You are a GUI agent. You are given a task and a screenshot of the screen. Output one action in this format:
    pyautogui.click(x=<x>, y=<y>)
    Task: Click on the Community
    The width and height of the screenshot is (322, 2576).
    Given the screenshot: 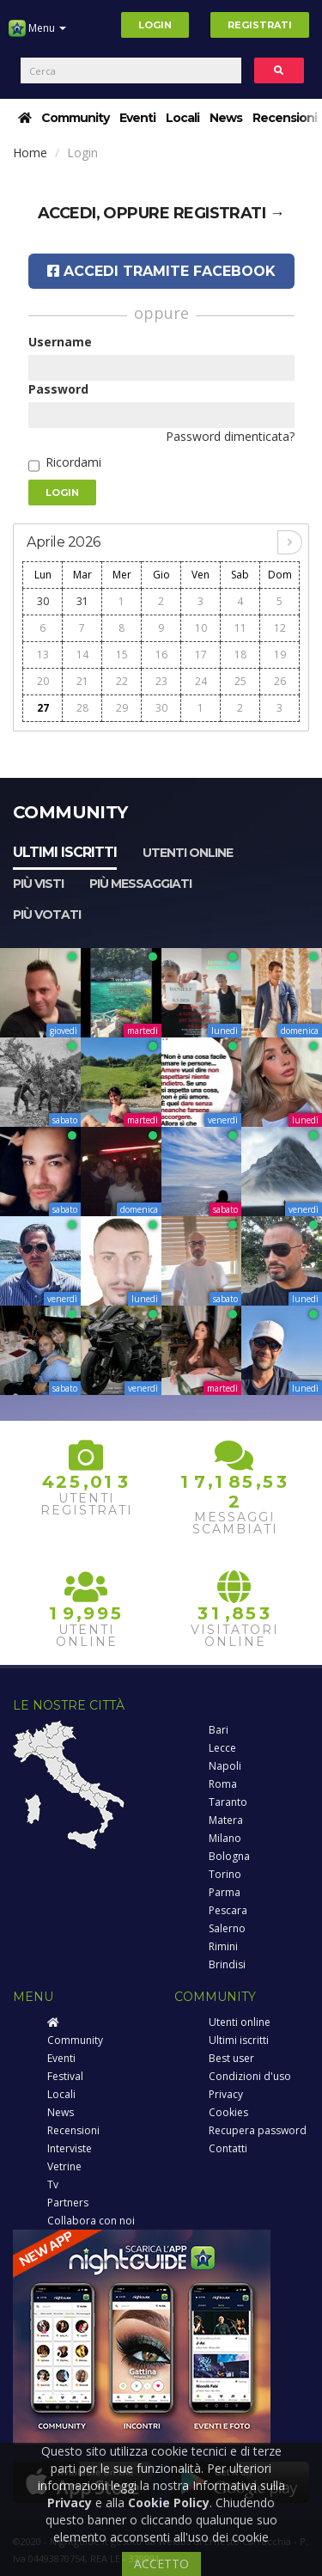 What is the action you would take?
    pyautogui.click(x=75, y=117)
    